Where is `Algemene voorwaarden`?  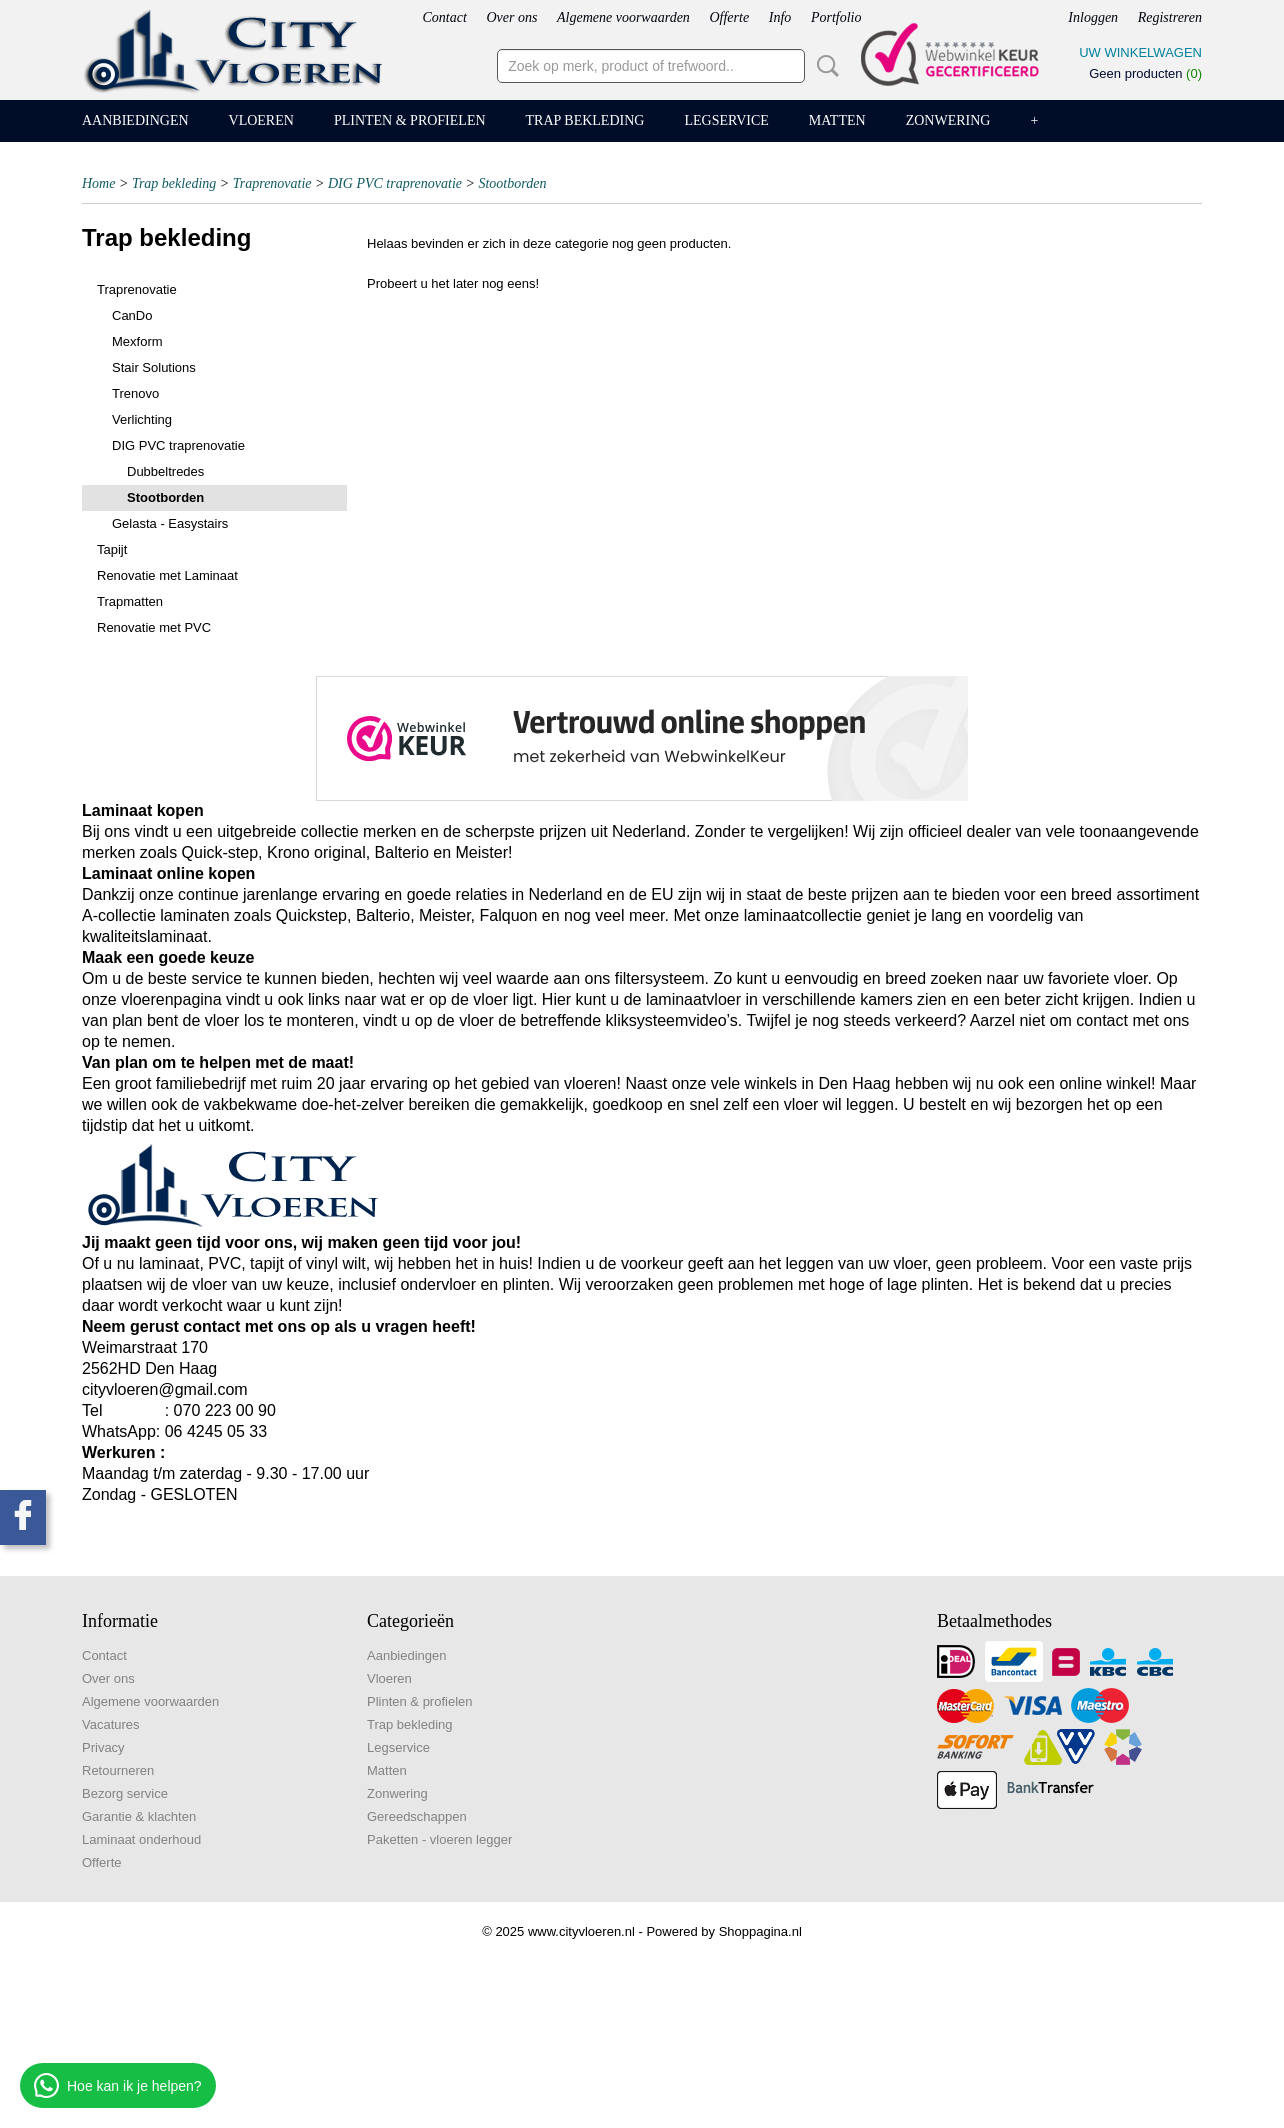 Algemene voorwaarden is located at coordinates (623, 17).